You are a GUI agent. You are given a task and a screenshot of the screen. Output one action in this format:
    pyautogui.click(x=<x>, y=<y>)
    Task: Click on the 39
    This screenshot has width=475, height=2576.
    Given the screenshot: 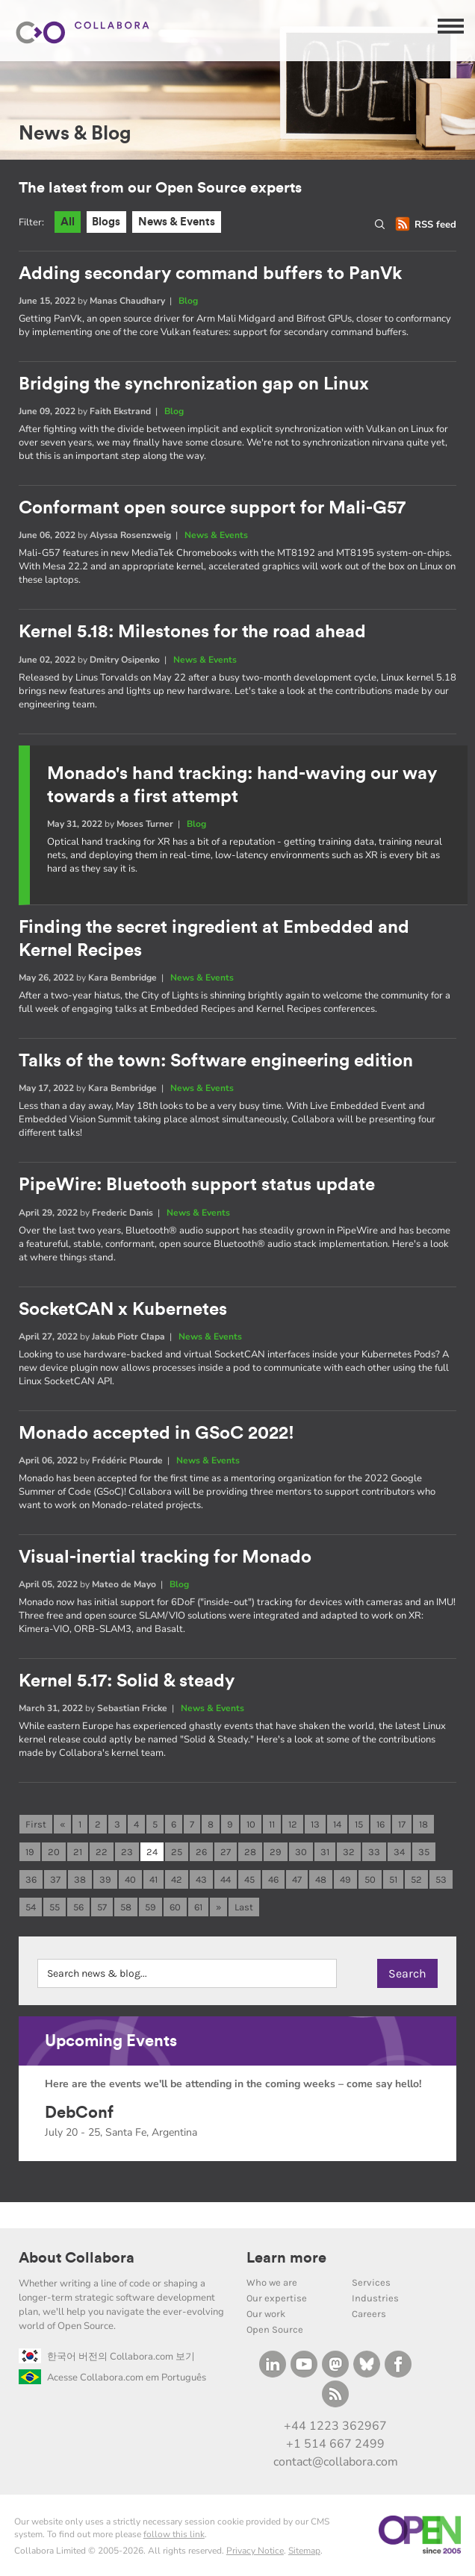 What is the action you would take?
    pyautogui.click(x=105, y=1880)
    